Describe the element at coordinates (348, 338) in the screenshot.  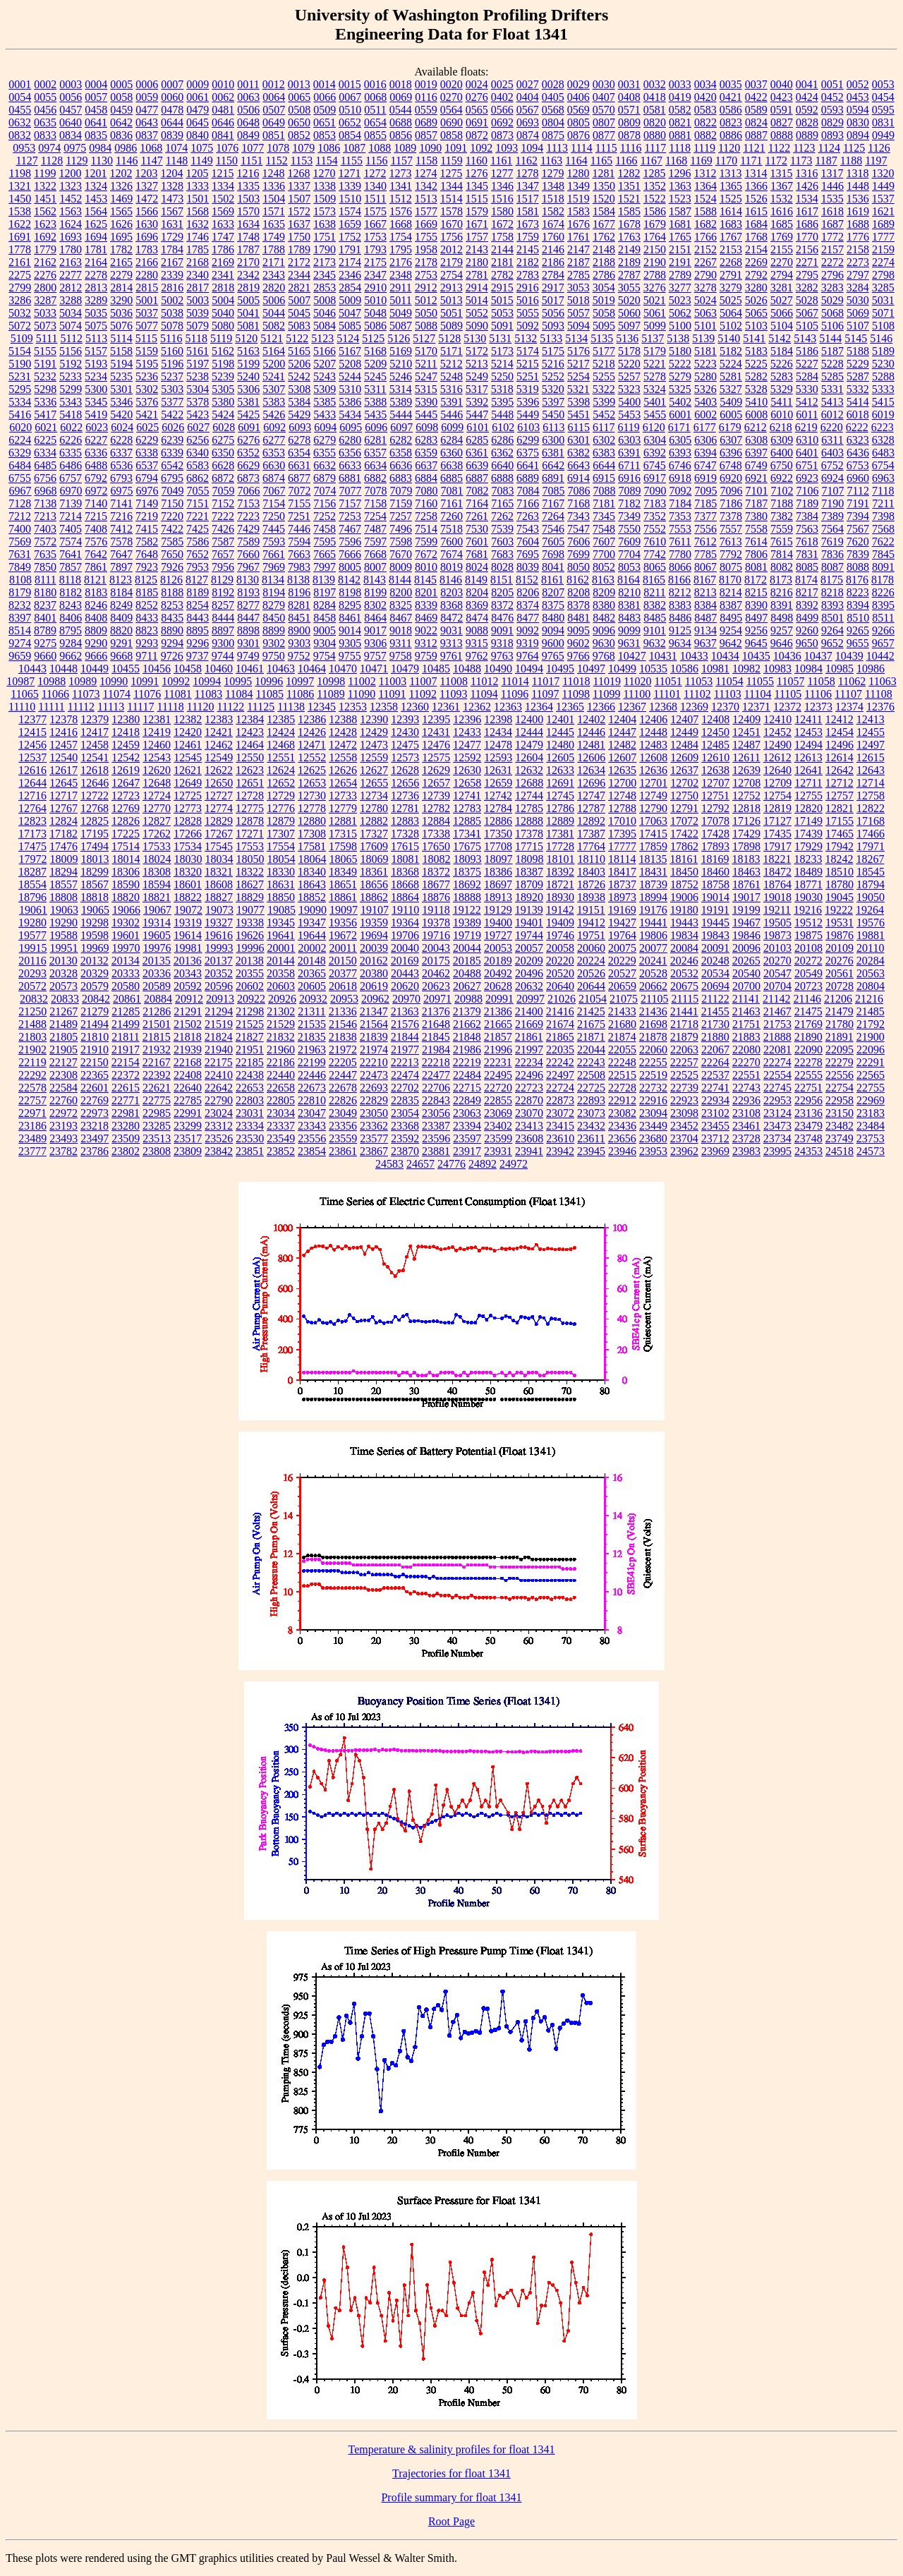
I see `5124` at that location.